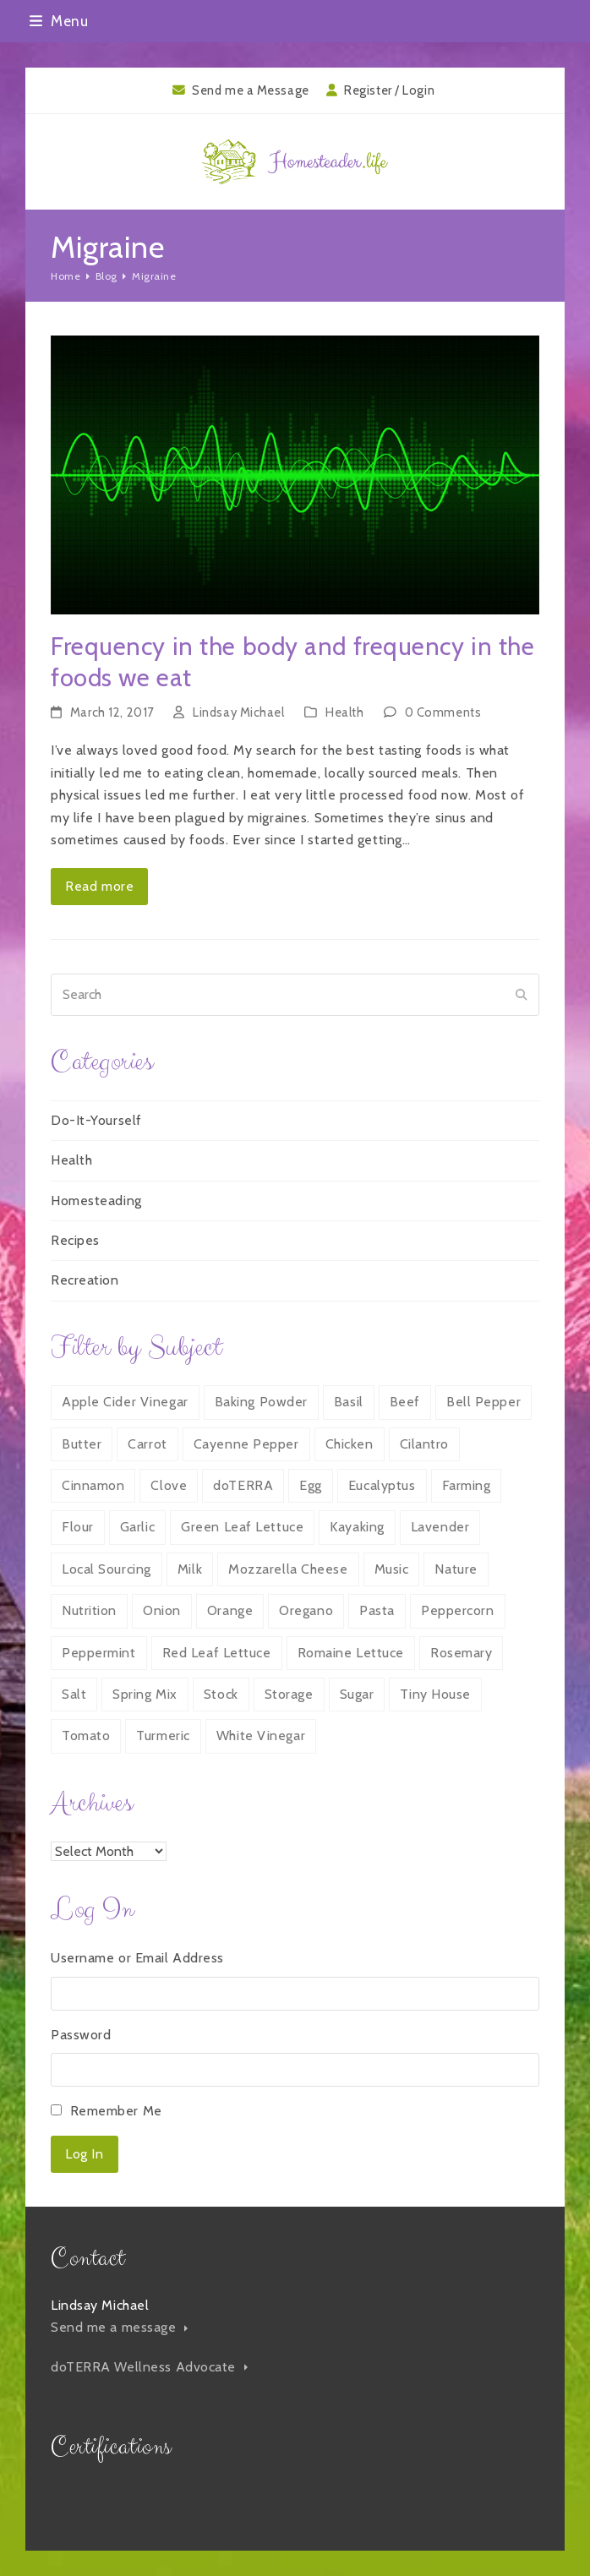 The width and height of the screenshot is (590, 2576). Describe the element at coordinates (424, 1444) in the screenshot. I see `Cilantro` at that location.